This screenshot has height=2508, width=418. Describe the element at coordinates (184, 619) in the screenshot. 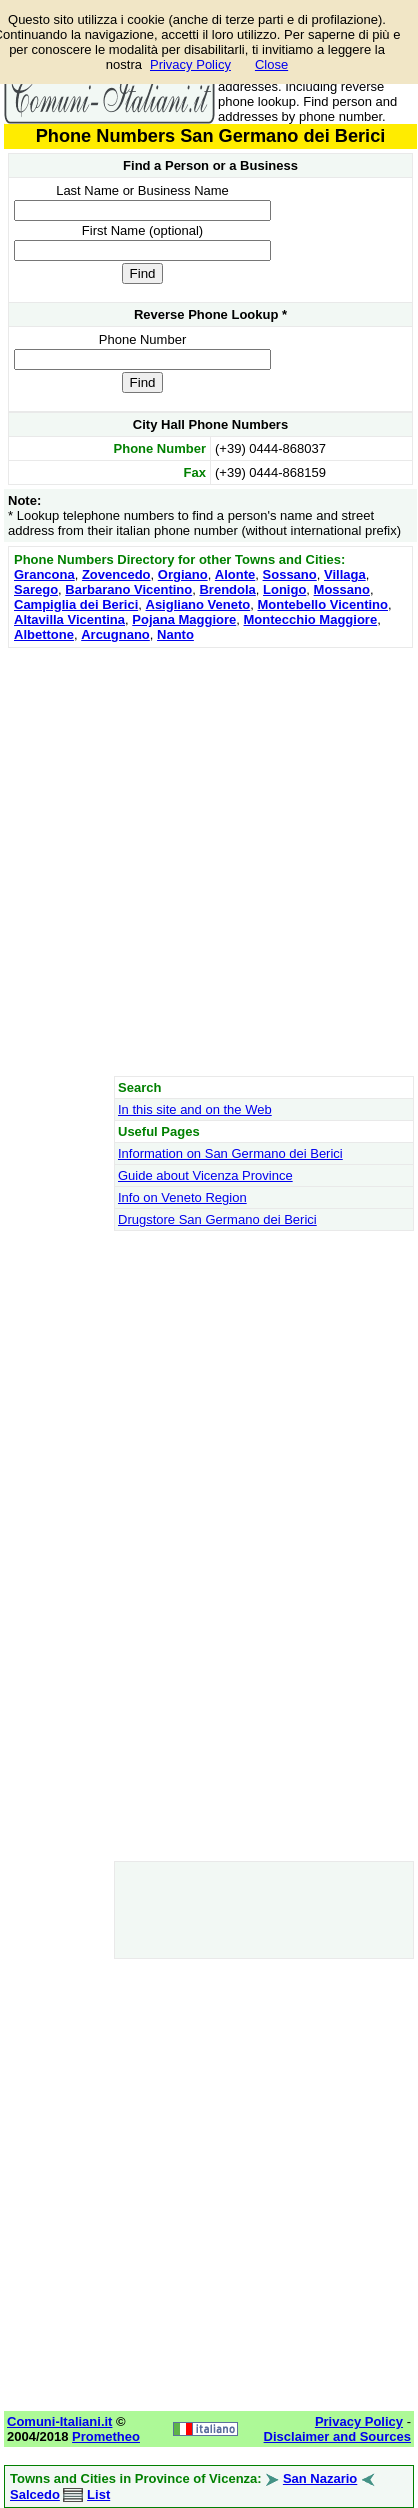

I see `Pojana Maggiore` at that location.